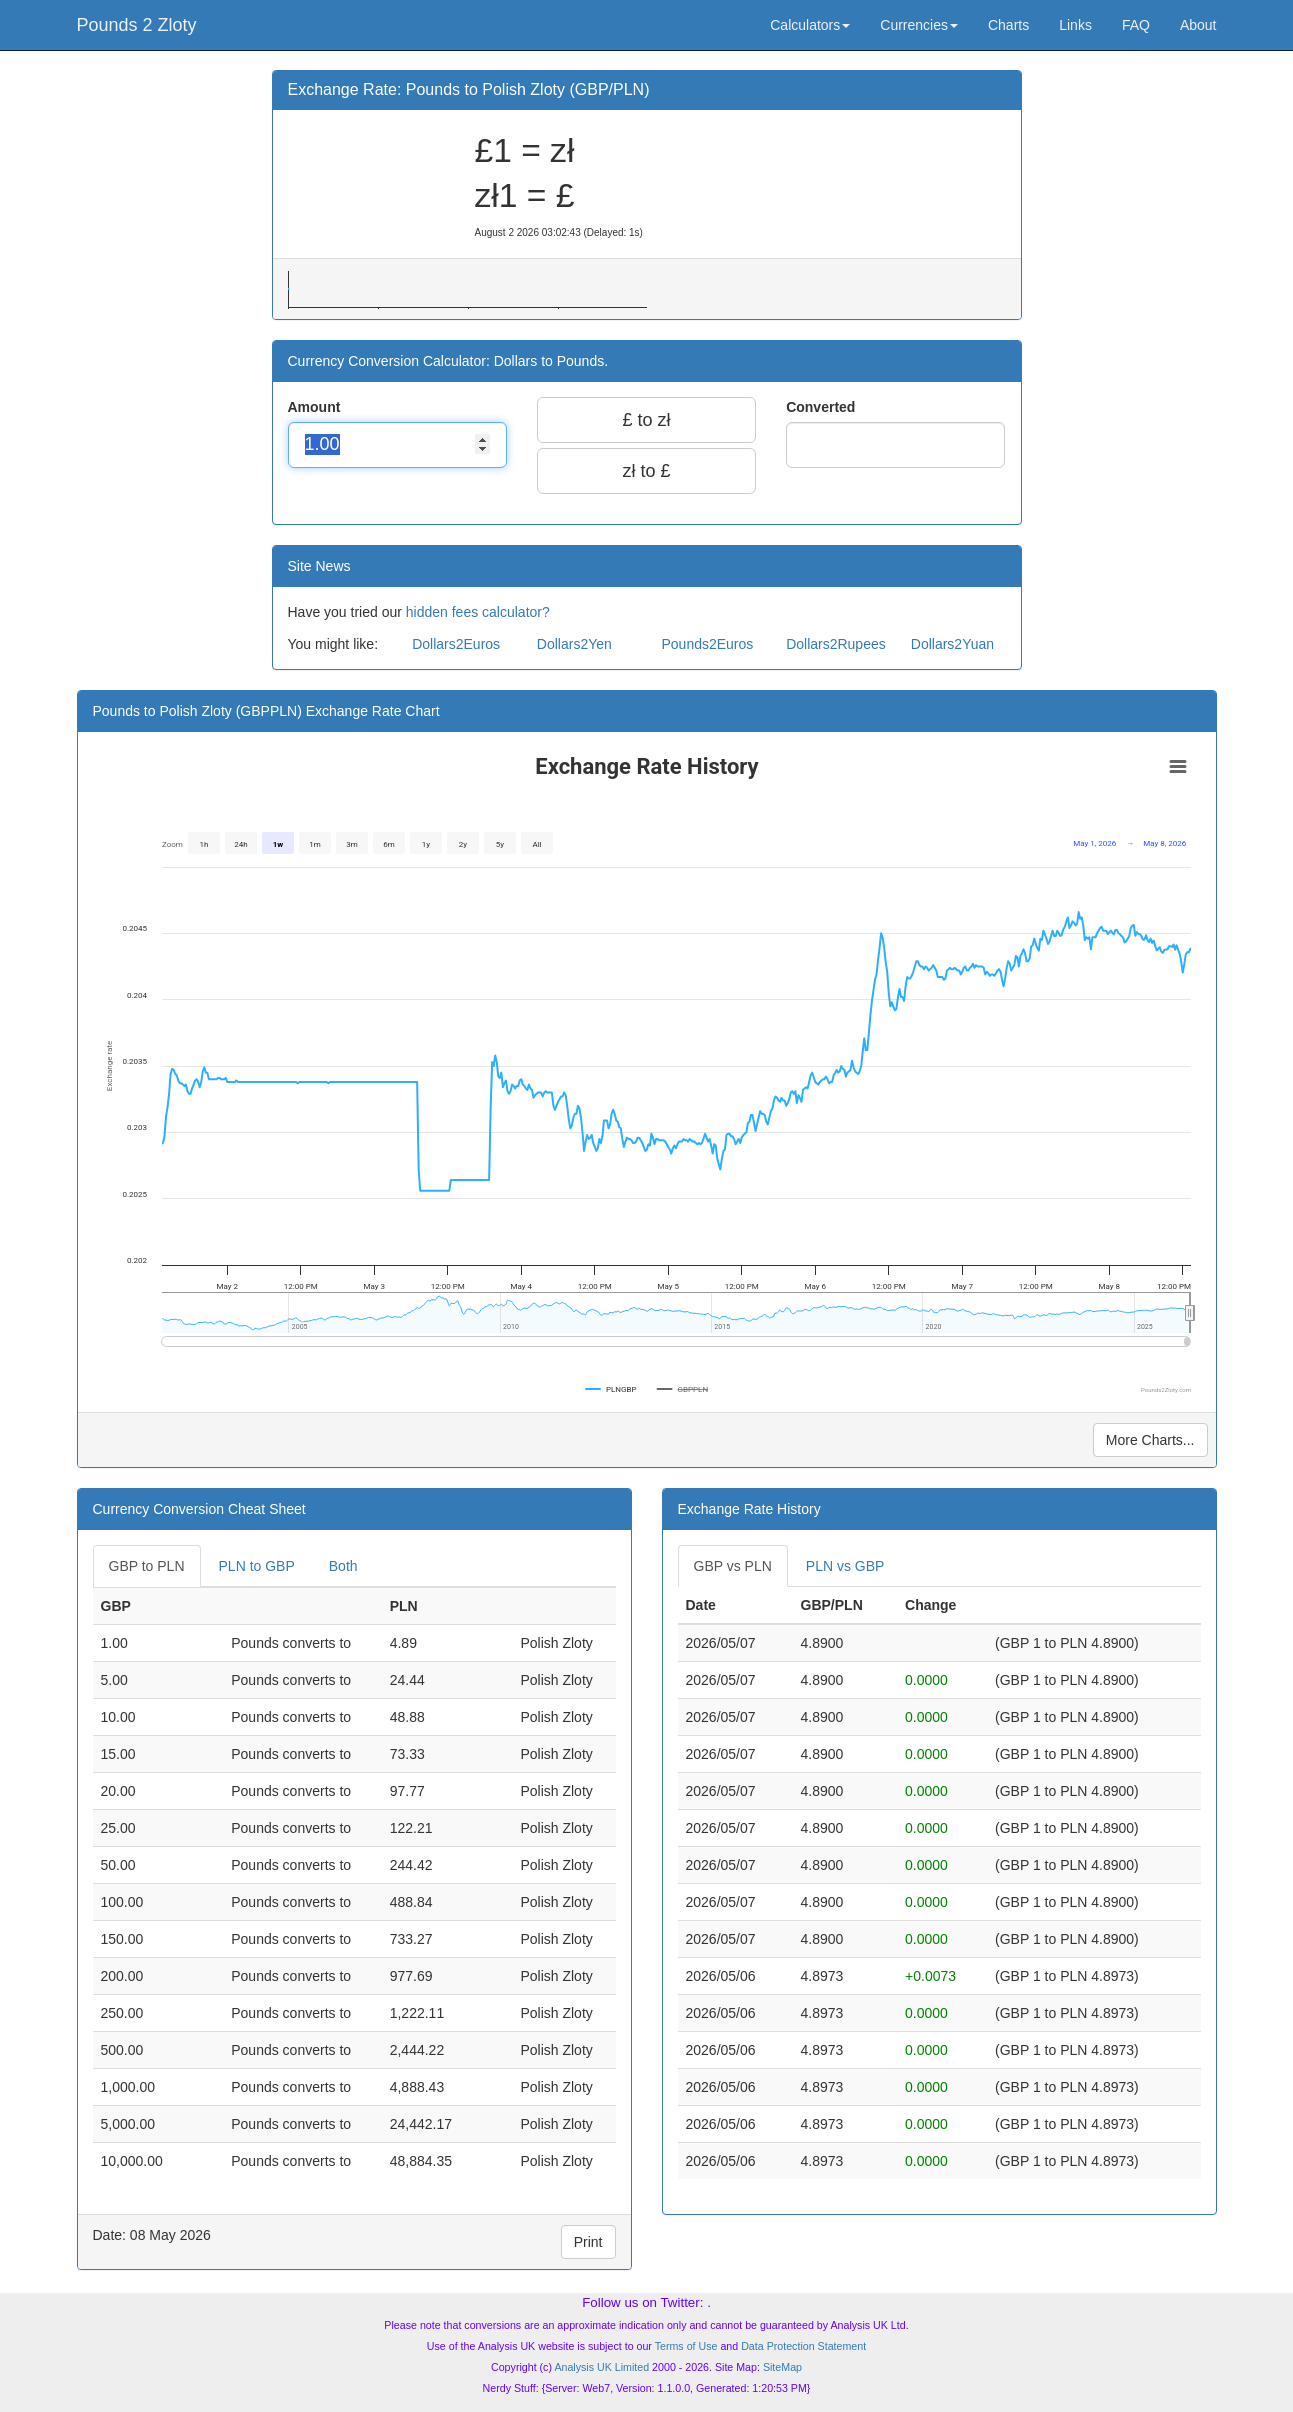 The width and height of the screenshot is (1293, 2412). What do you see at coordinates (588, 2242) in the screenshot?
I see `Print` at bounding box center [588, 2242].